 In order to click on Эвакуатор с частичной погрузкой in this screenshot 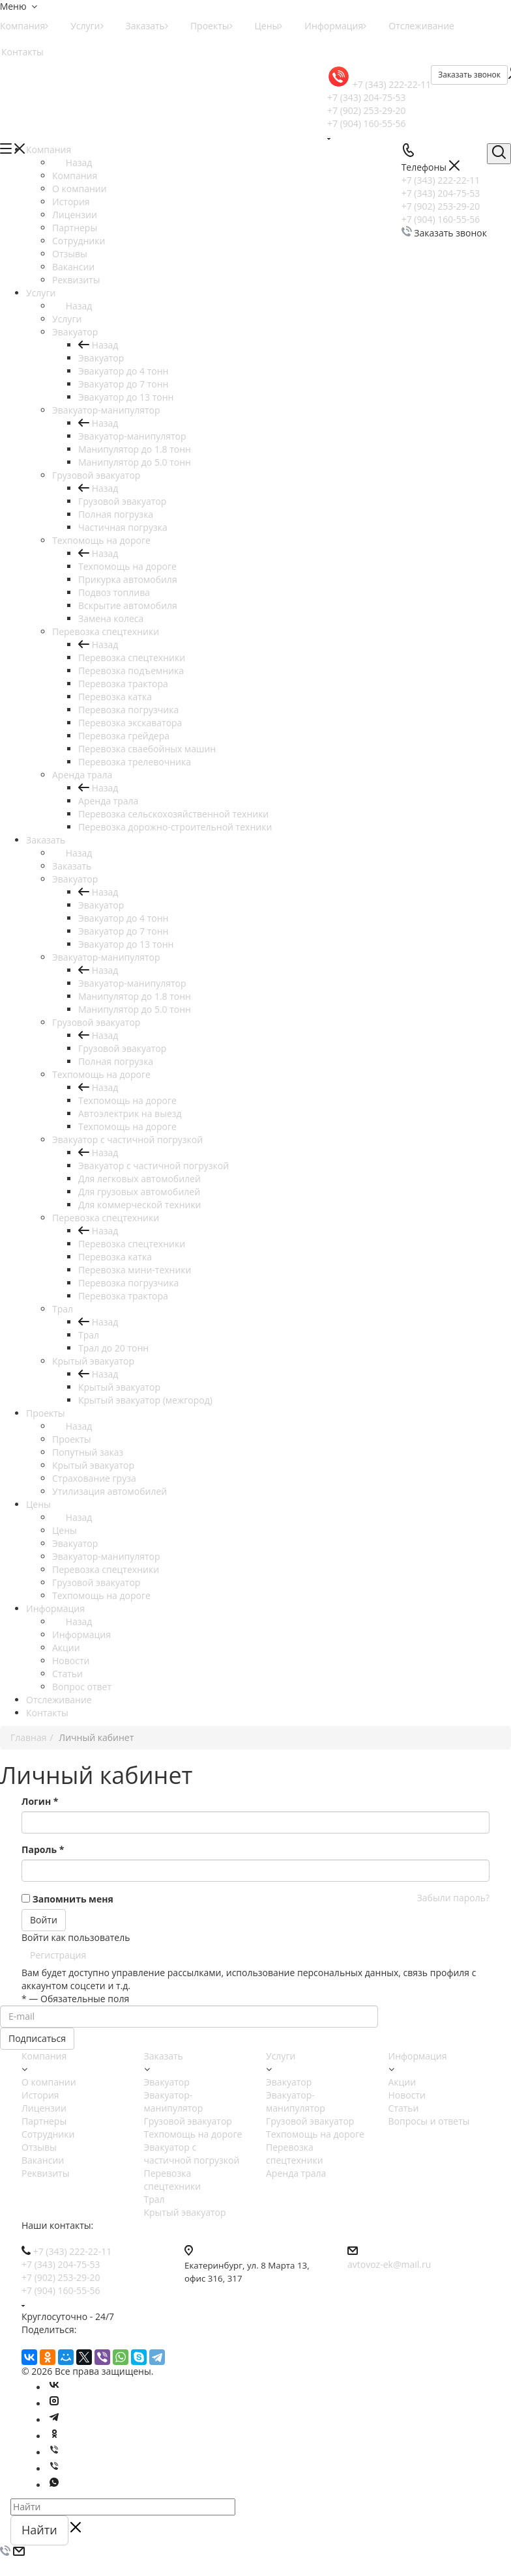, I will do `click(153, 1165)`.